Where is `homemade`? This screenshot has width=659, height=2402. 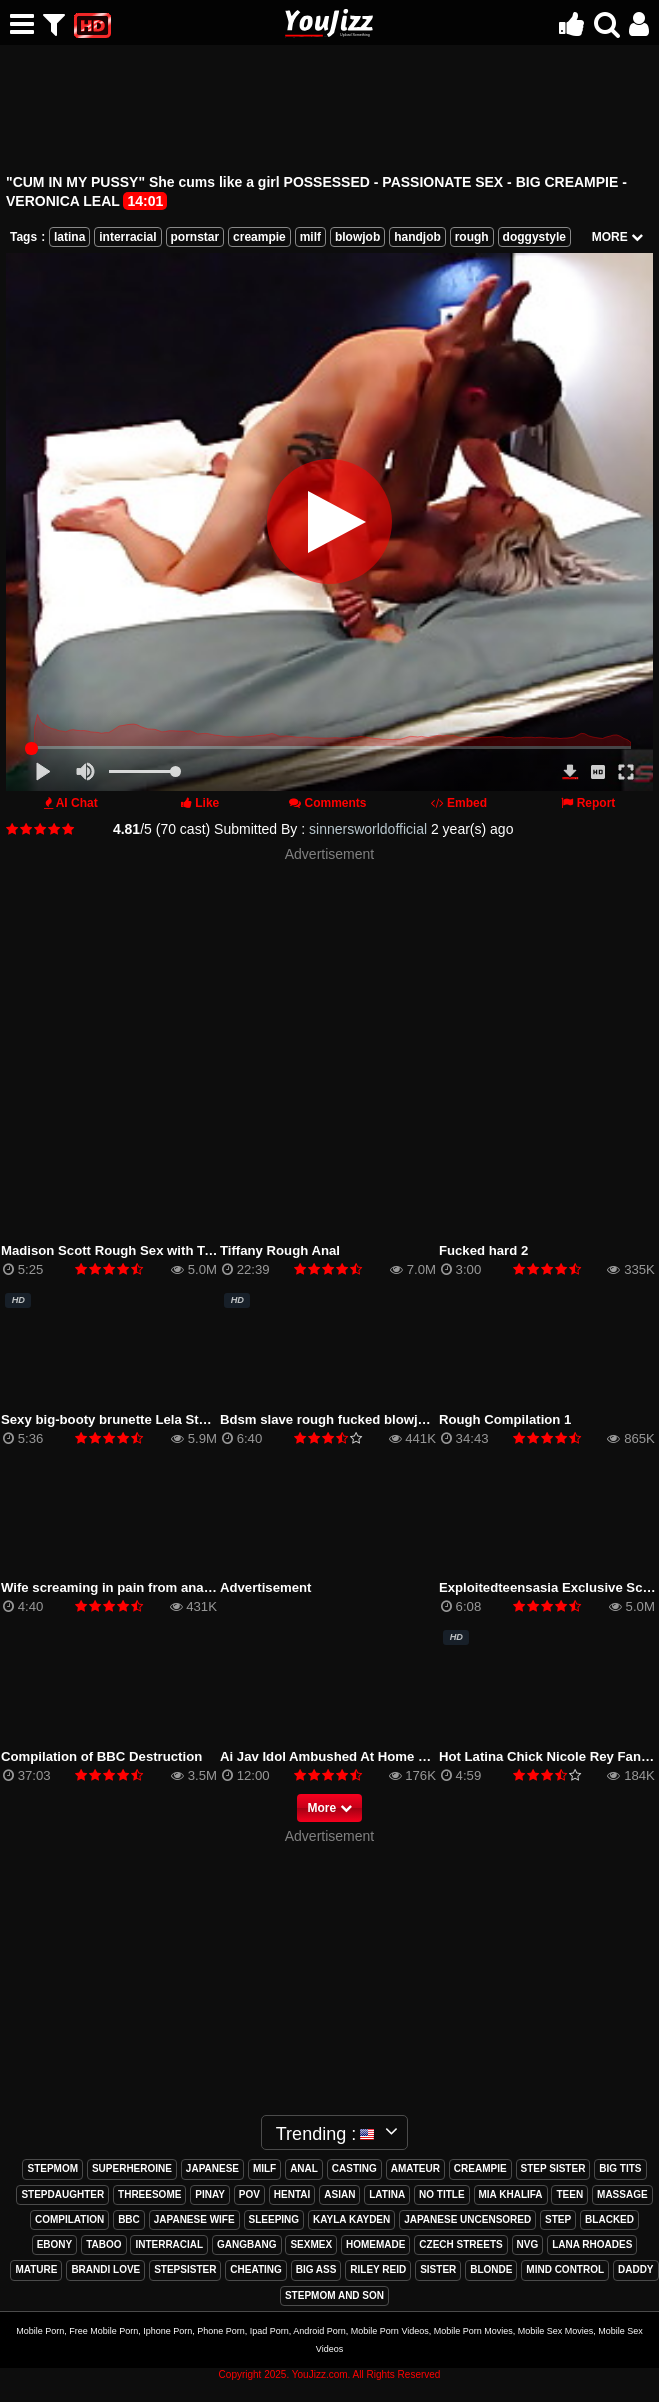
homemade is located at coordinates (375, 2244).